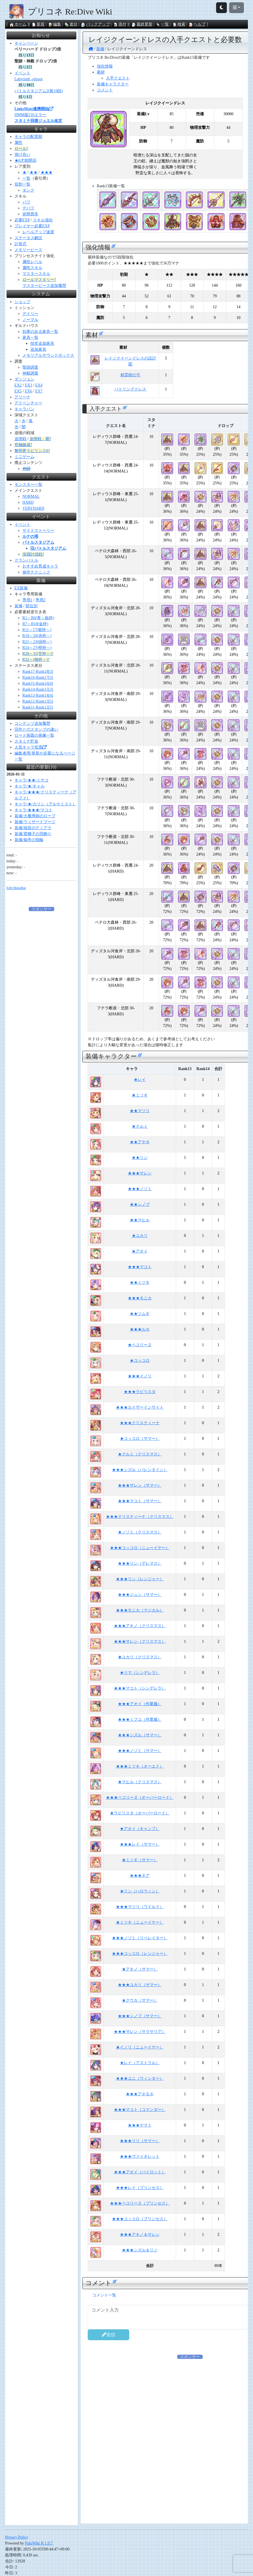  What do you see at coordinates (140, 1860) in the screenshot?
I see `★ミソギ（サマー）` at bounding box center [140, 1860].